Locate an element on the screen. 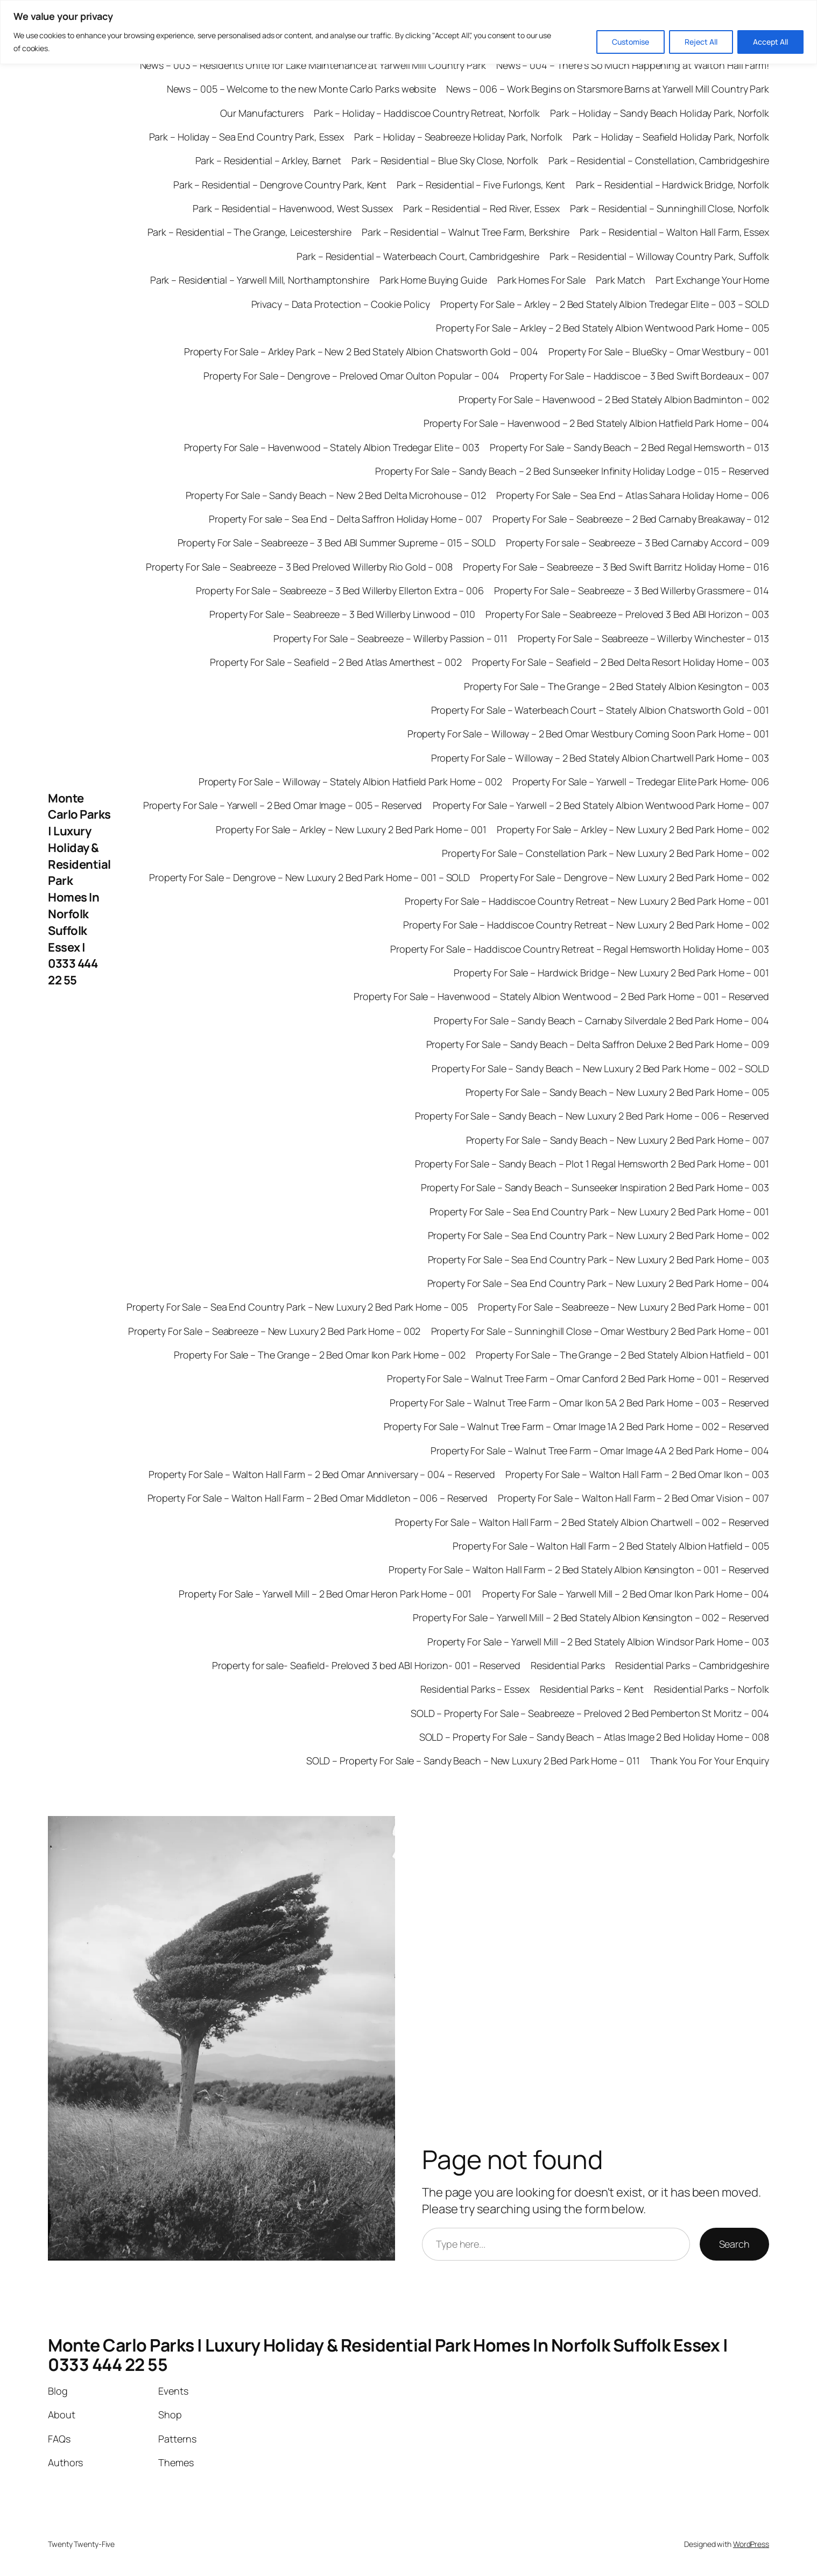 The width and height of the screenshot is (817, 2576). Property For Sale – The Grange – 2 Bed Stately Albion Kesington – 003 is located at coordinates (616, 686).